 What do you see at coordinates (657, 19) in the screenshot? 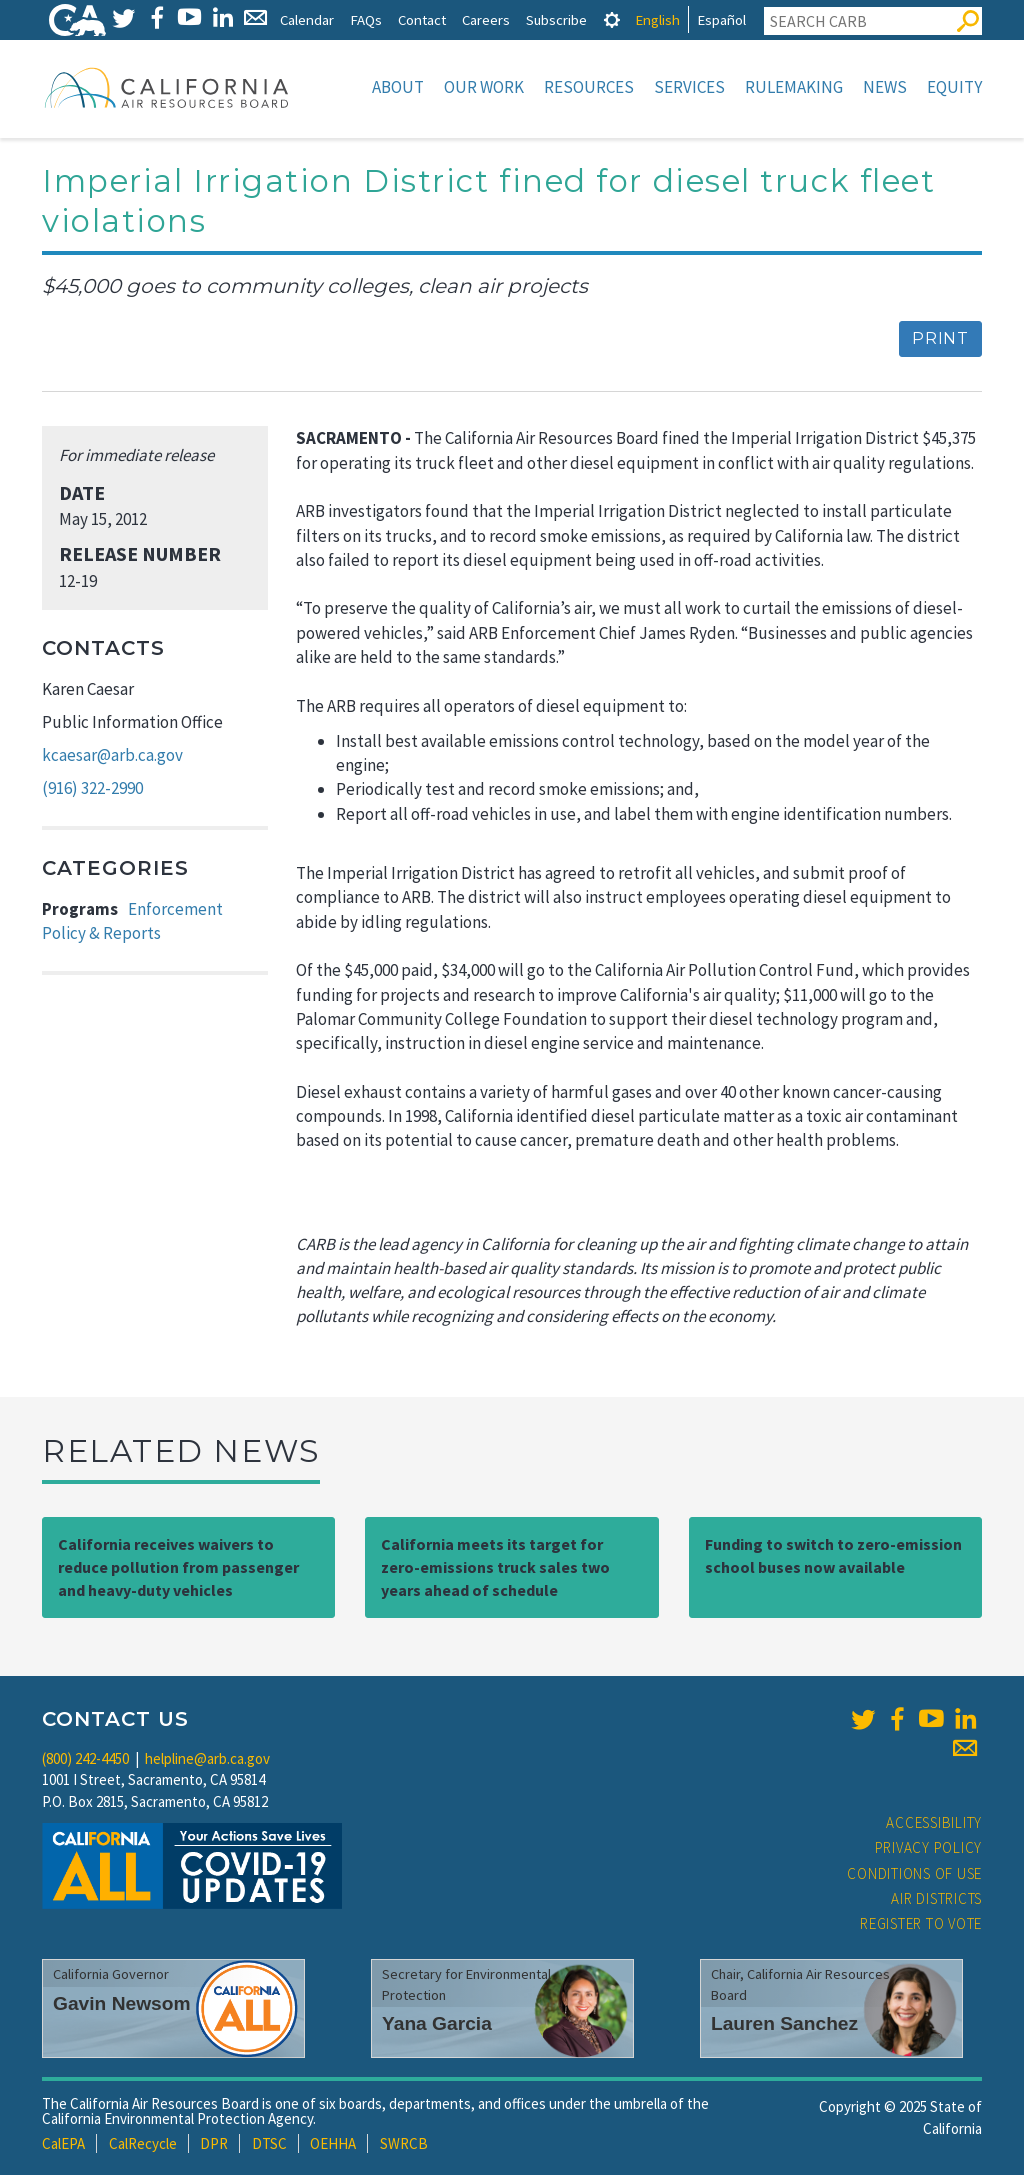
I see `English` at bounding box center [657, 19].